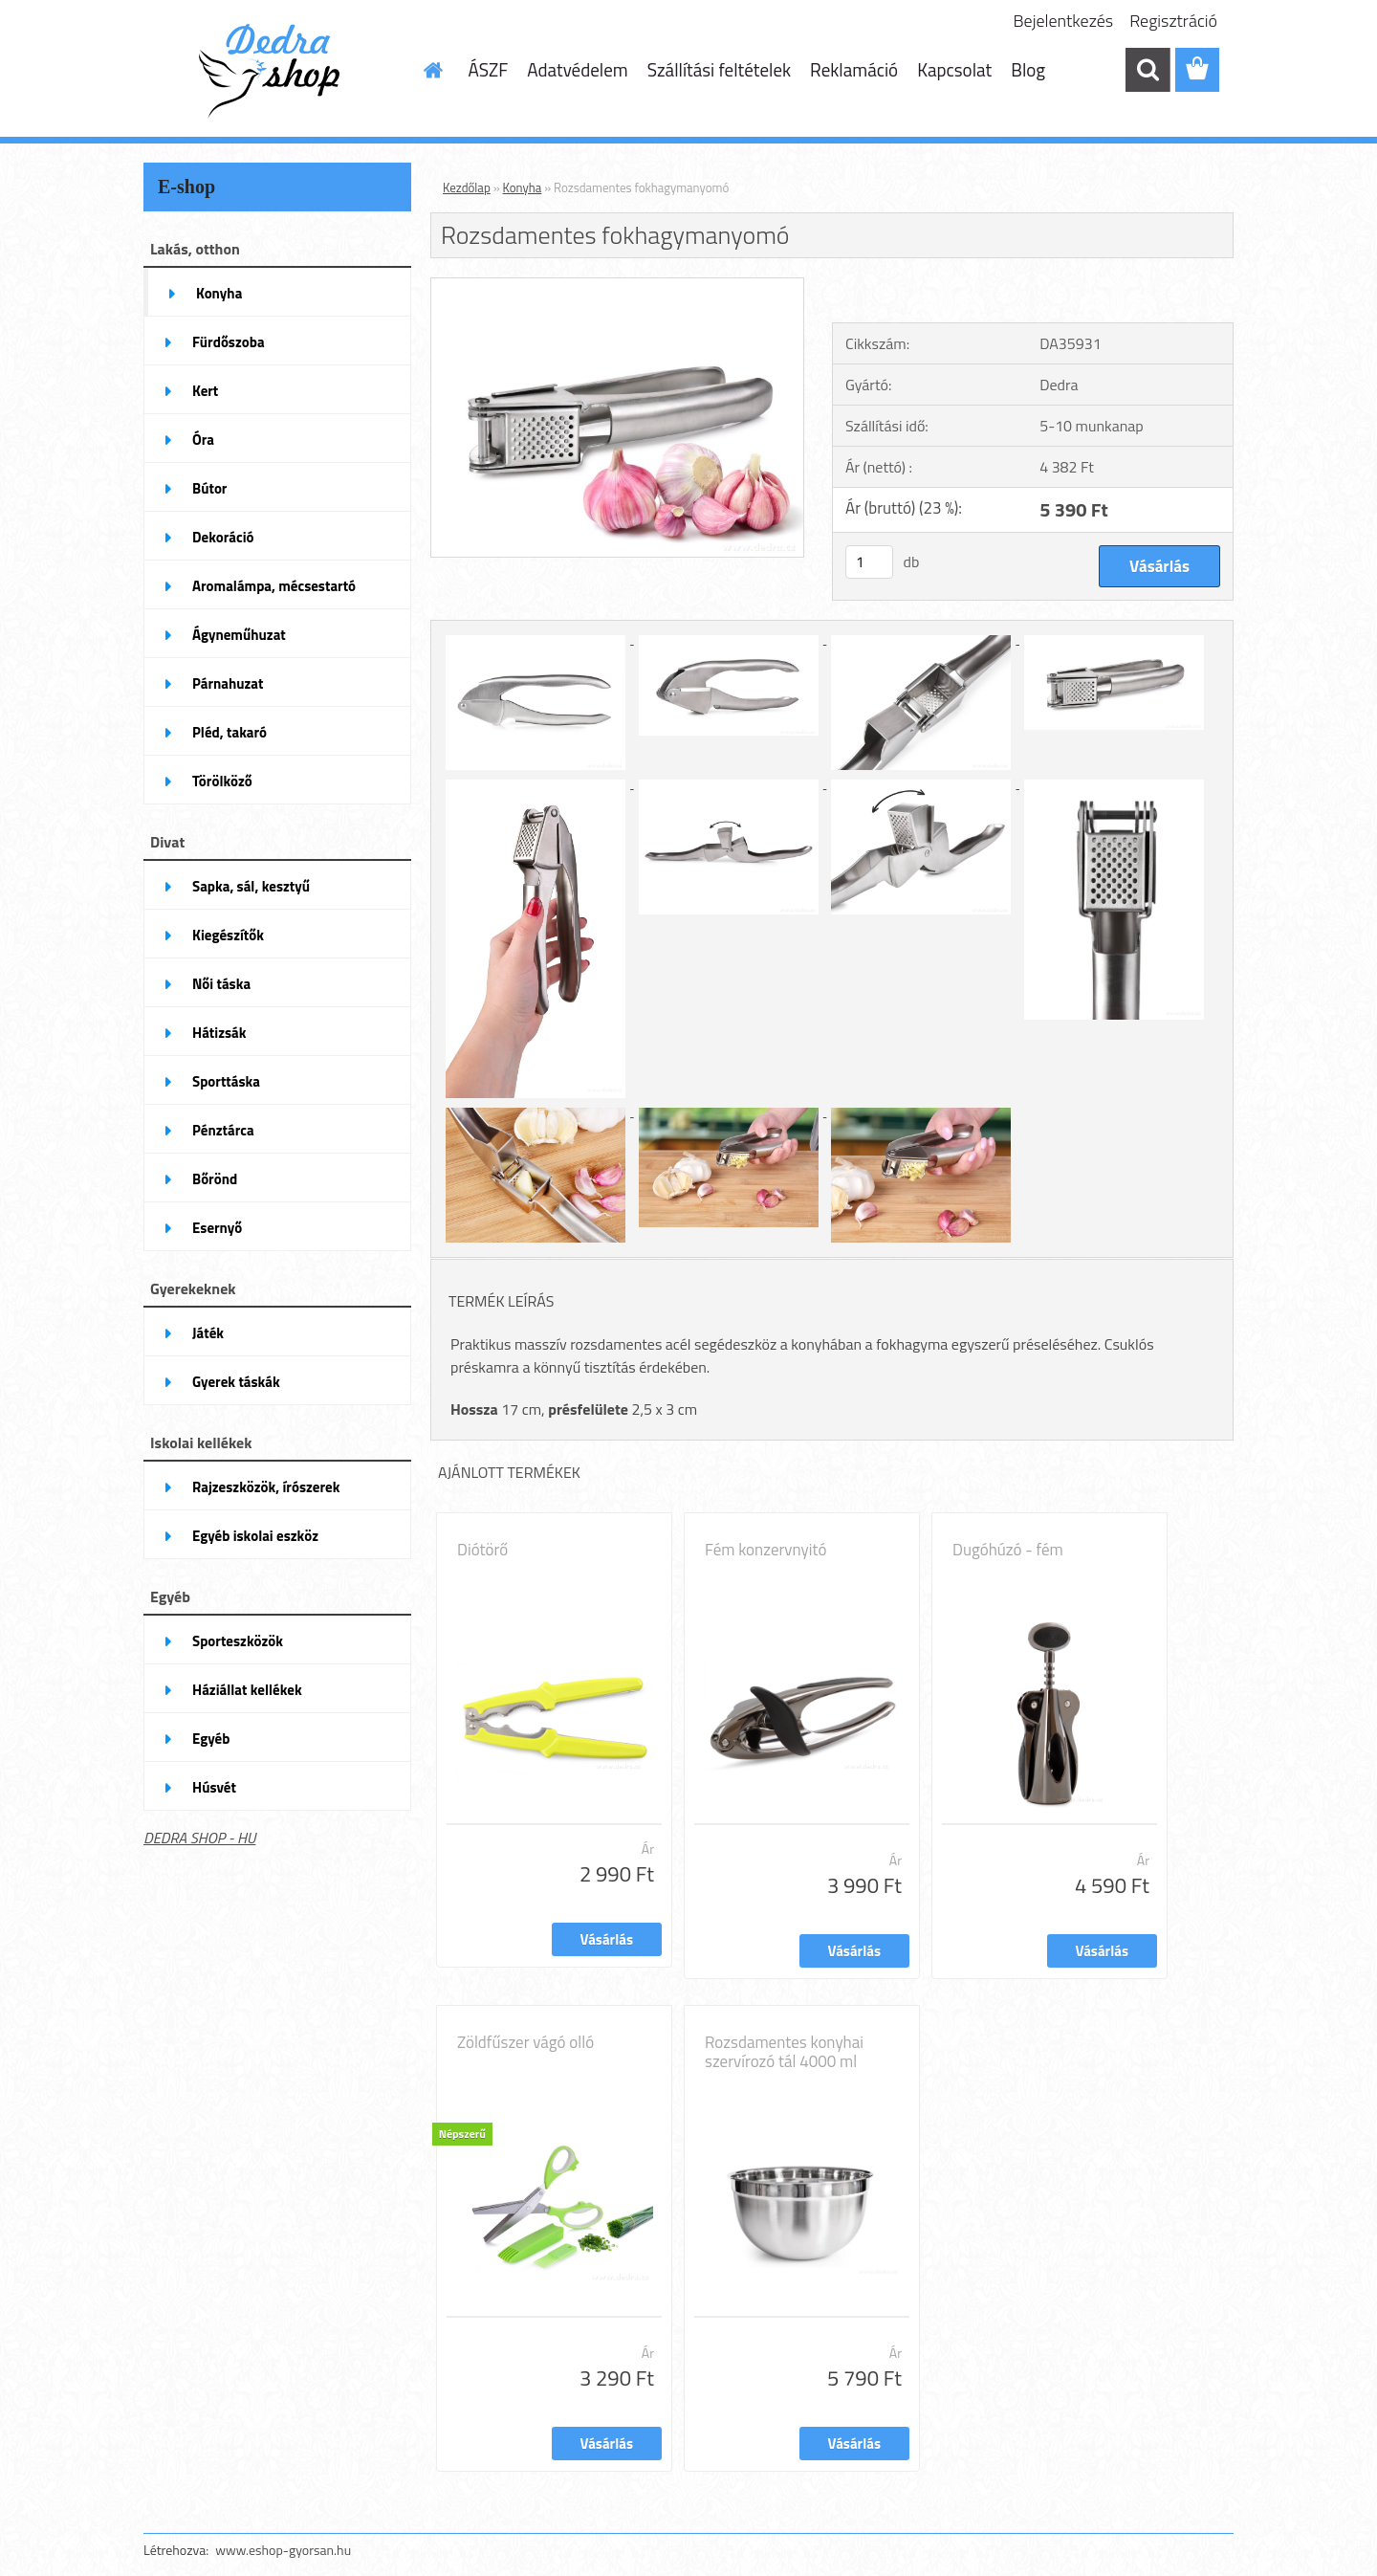  What do you see at coordinates (274, 71) in the screenshot?
I see `[Logo]` at bounding box center [274, 71].